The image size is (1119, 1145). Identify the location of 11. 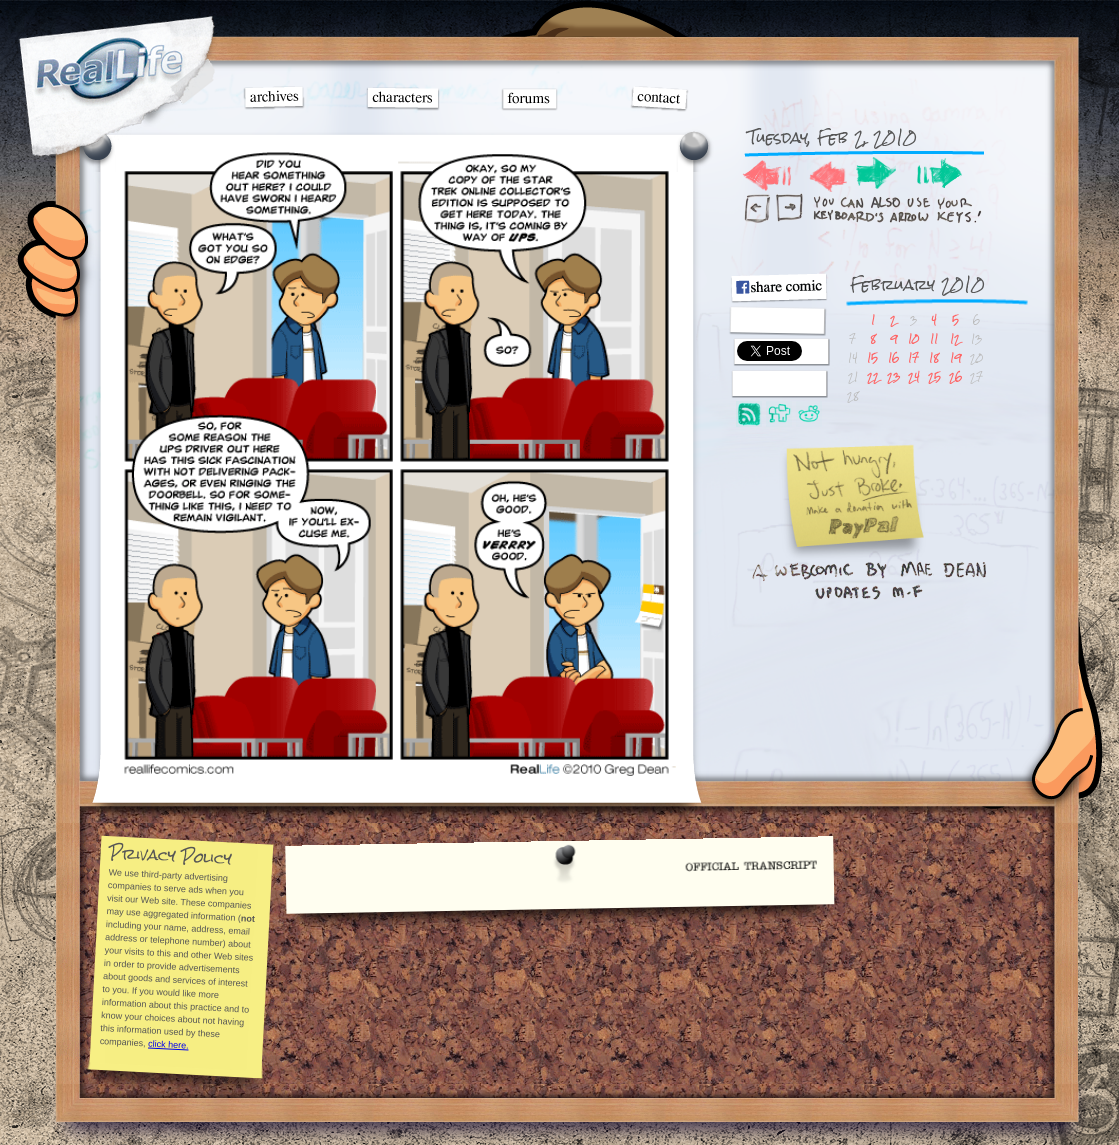
(934, 338).